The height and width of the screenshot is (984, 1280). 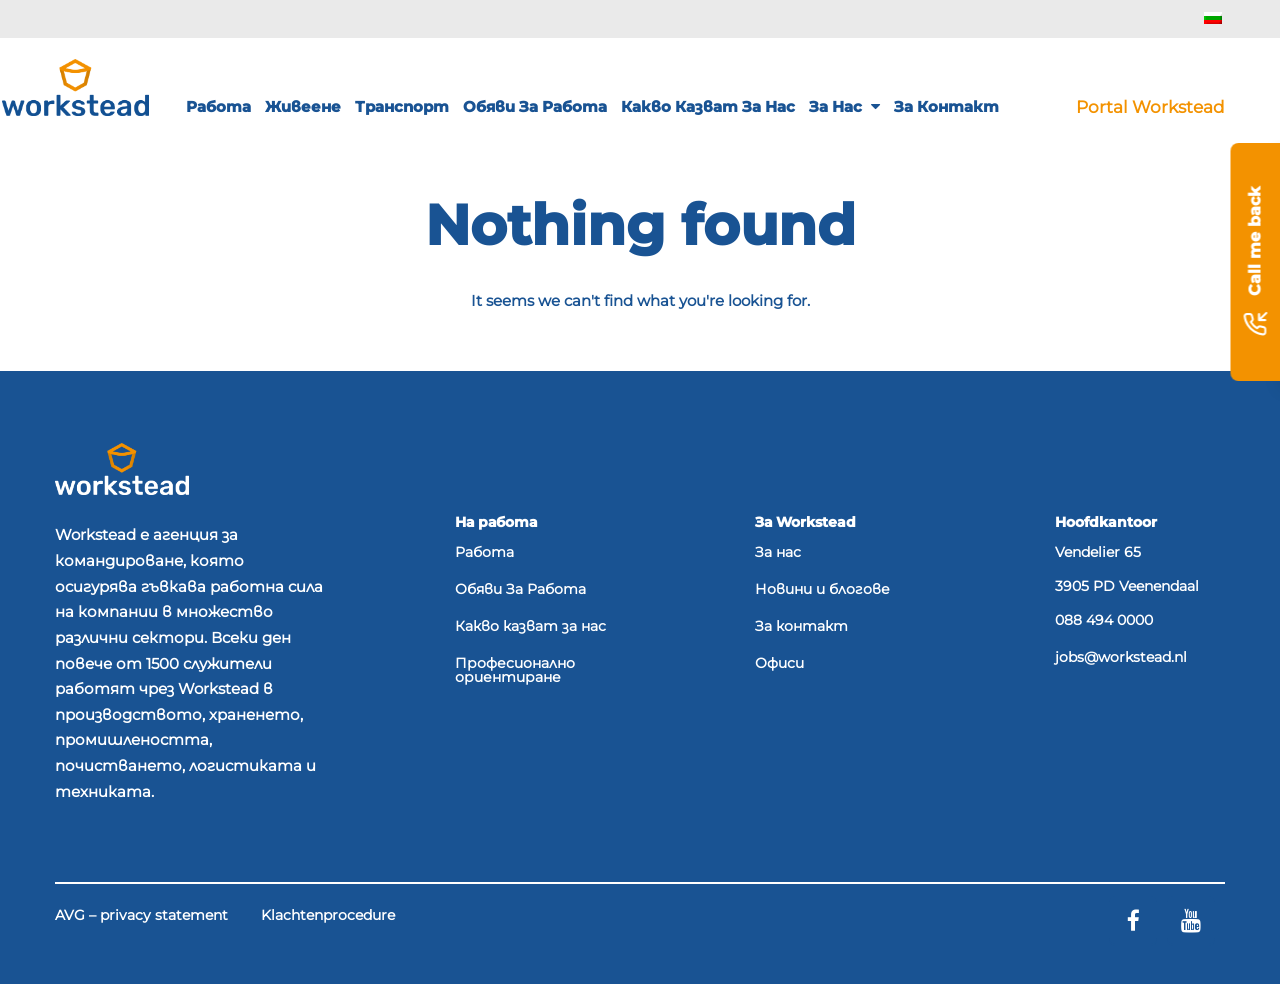 What do you see at coordinates (535, 106) in the screenshot?
I see `Обяви за работа` at bounding box center [535, 106].